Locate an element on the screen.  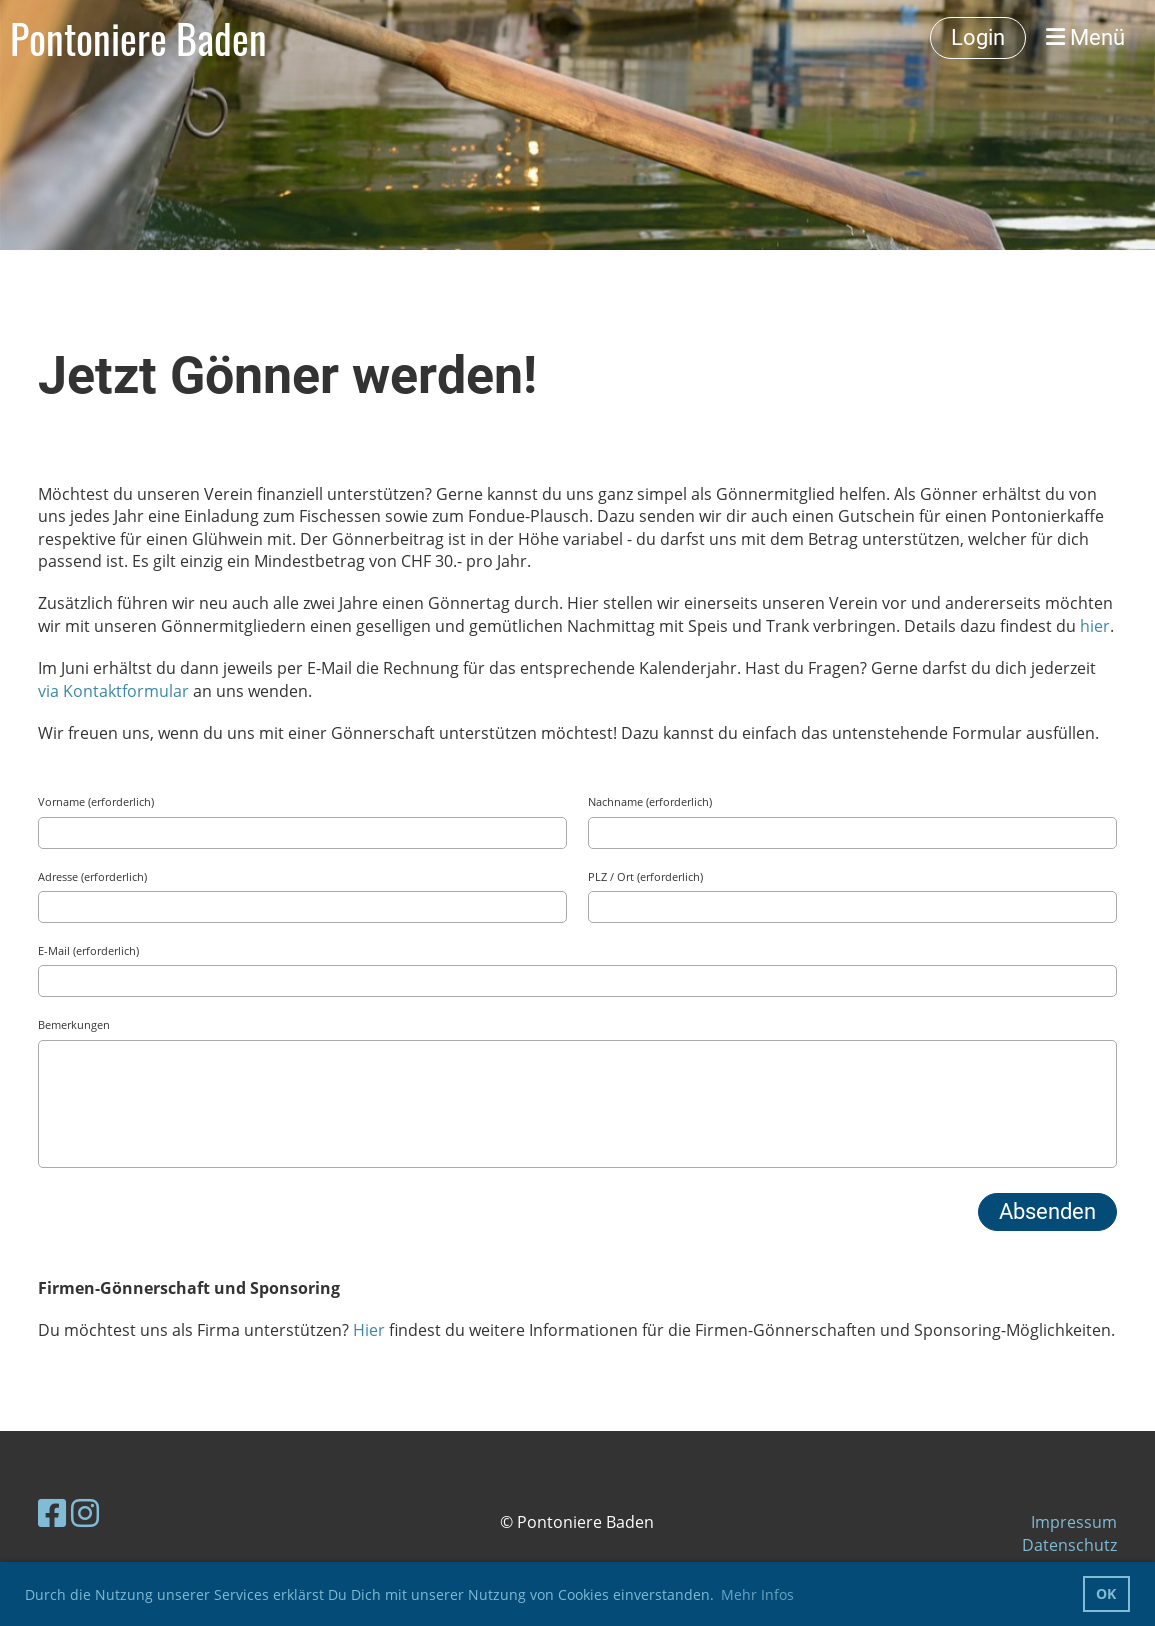
OK [button] is located at coordinates (1106, 1593).